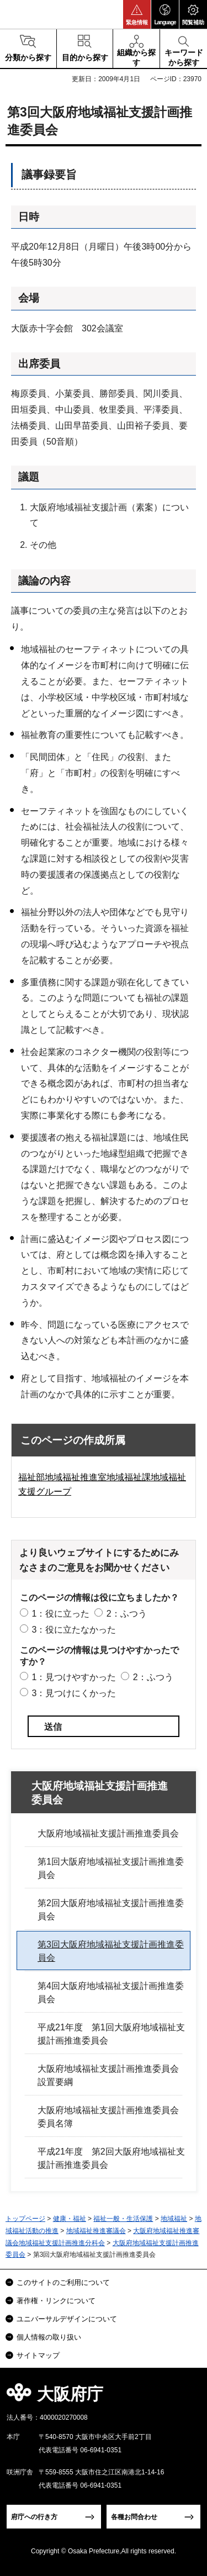 The height and width of the screenshot is (2576, 207). Describe the element at coordinates (38, 2355) in the screenshot. I see `サイトマップ` at that location.